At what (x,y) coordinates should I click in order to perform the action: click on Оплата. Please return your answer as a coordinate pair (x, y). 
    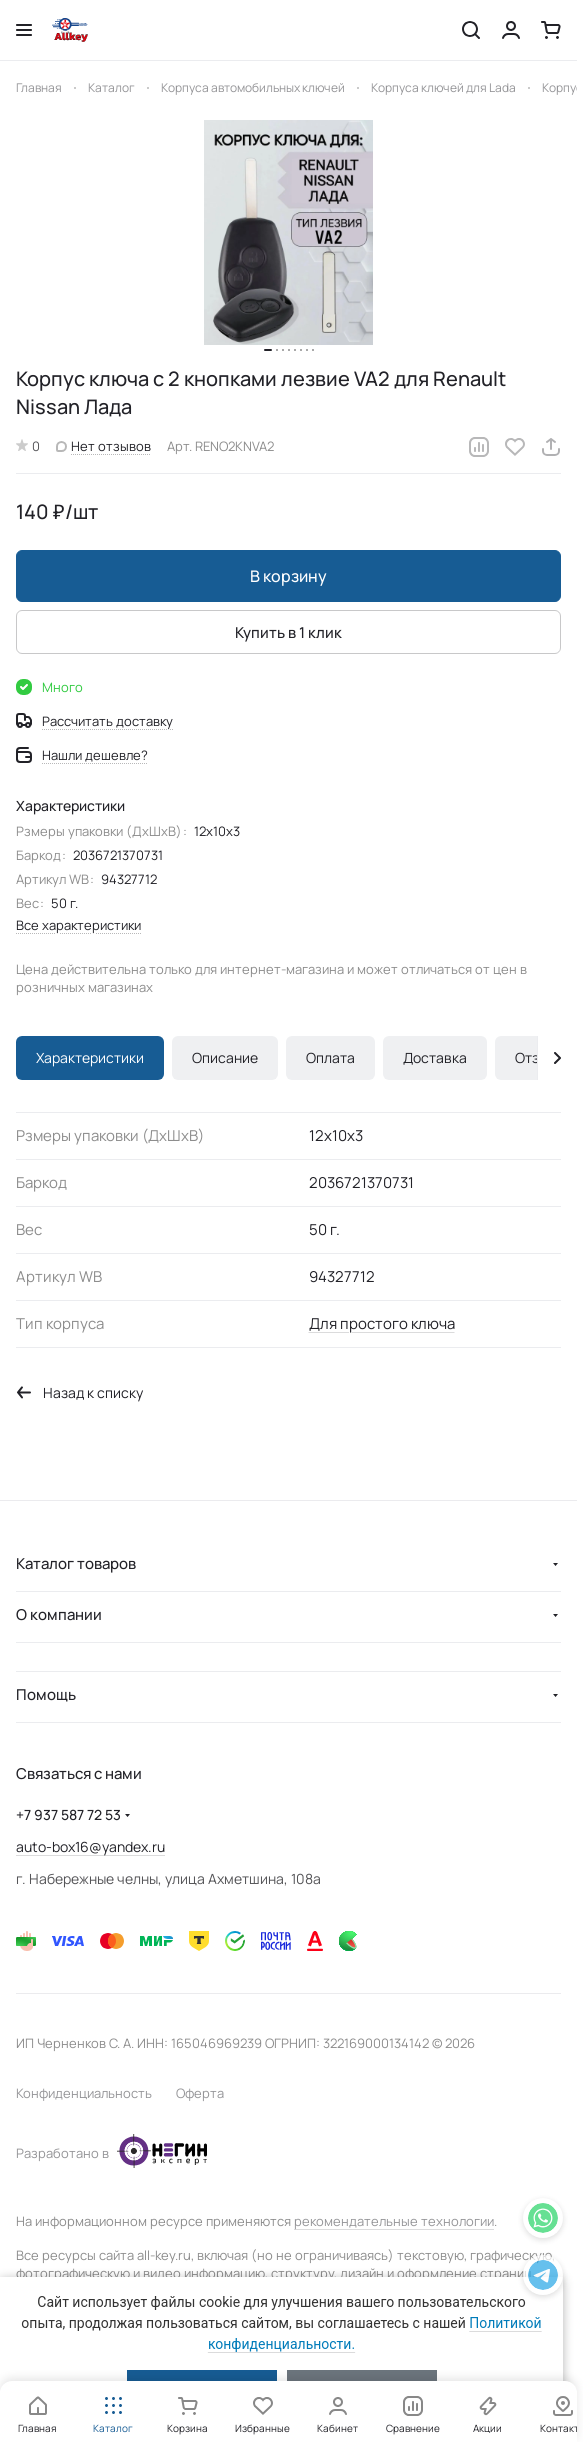
    Looking at the image, I should click on (330, 1057).